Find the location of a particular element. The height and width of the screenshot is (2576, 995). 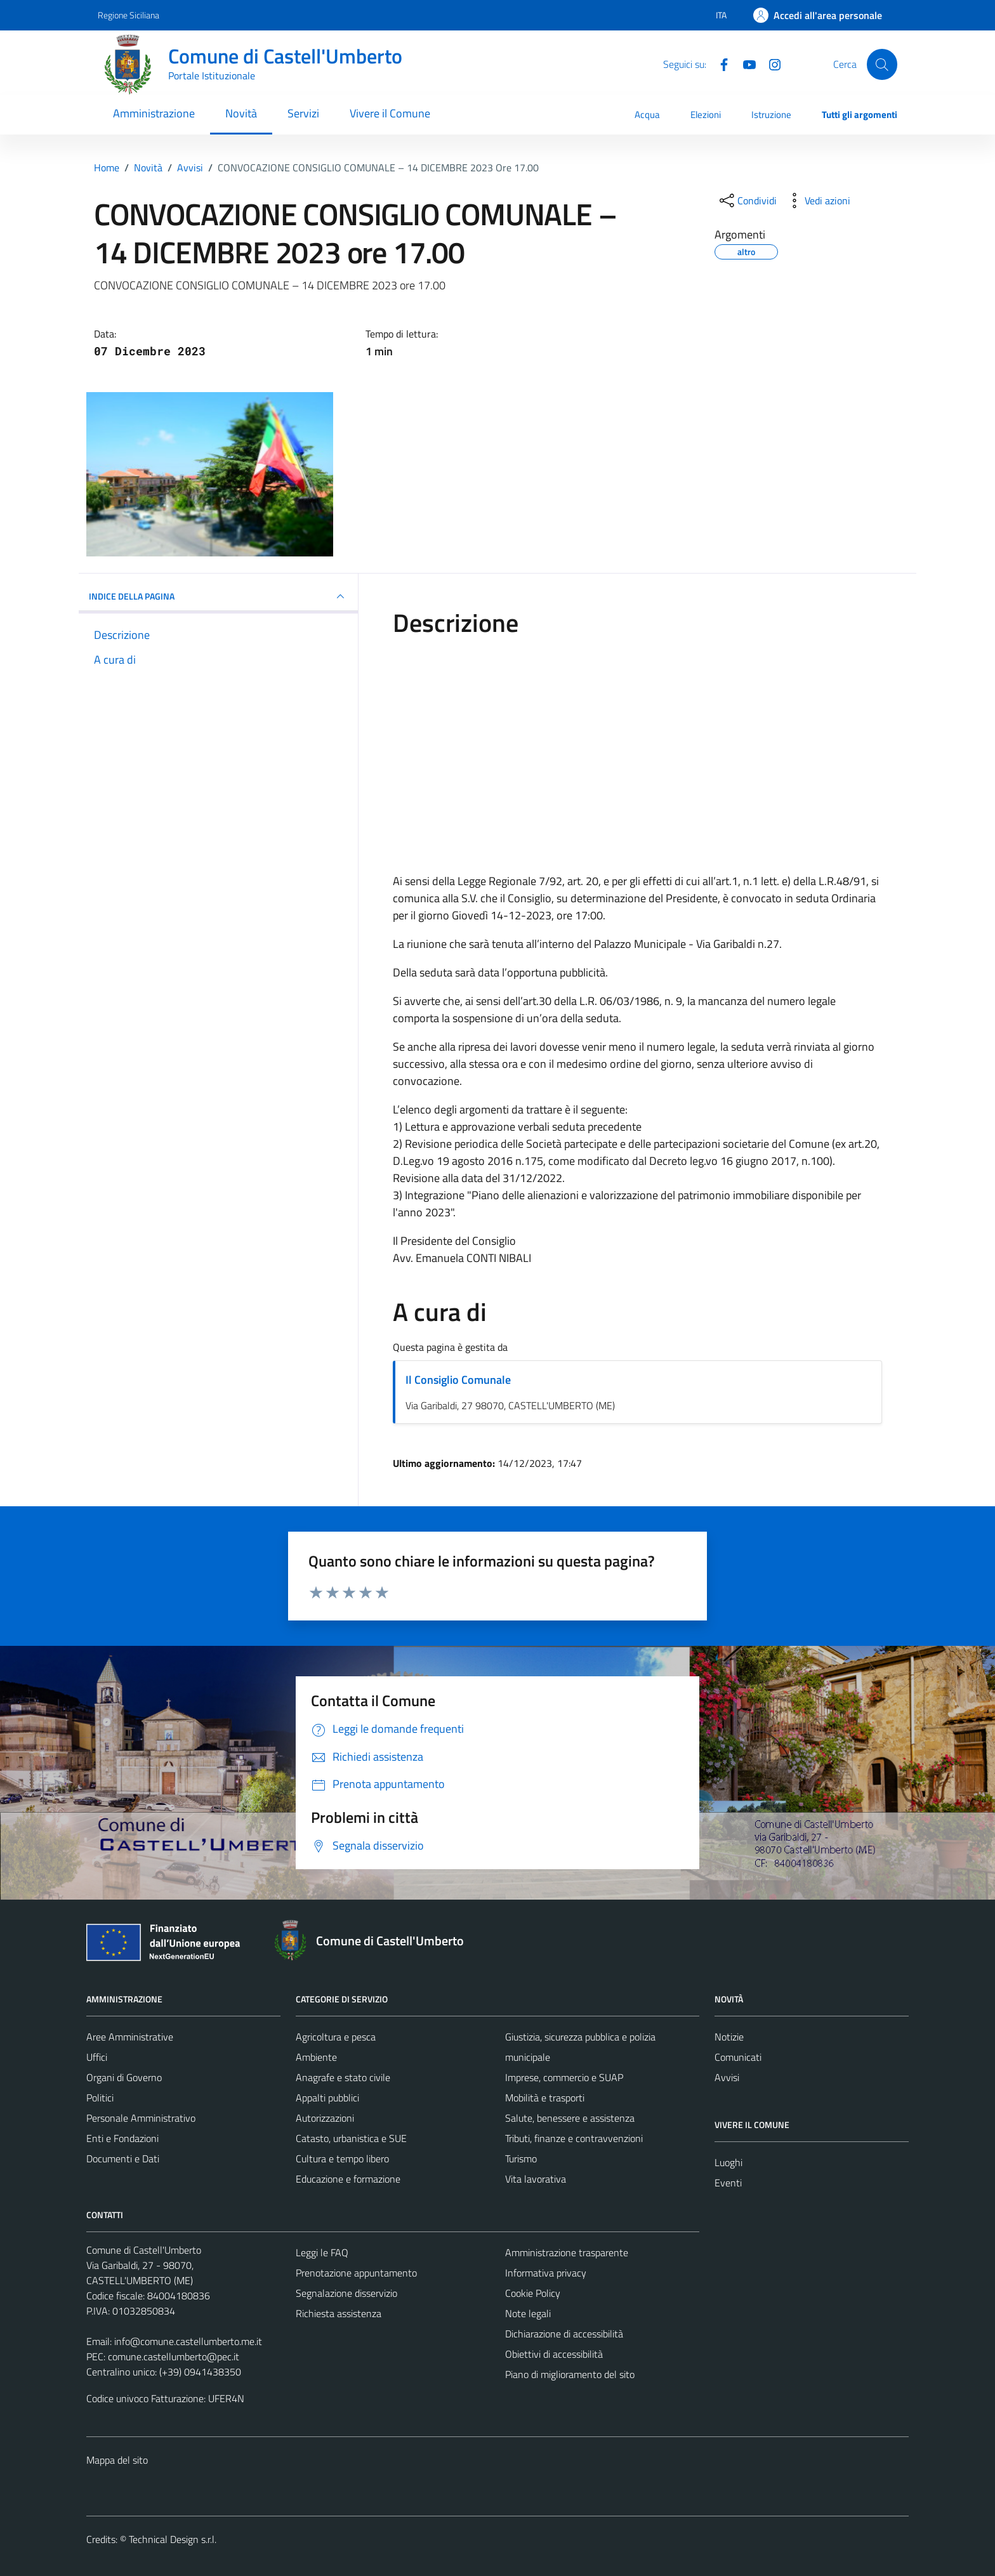

comune.castellumberto@pec.it is located at coordinates (173, 2356).